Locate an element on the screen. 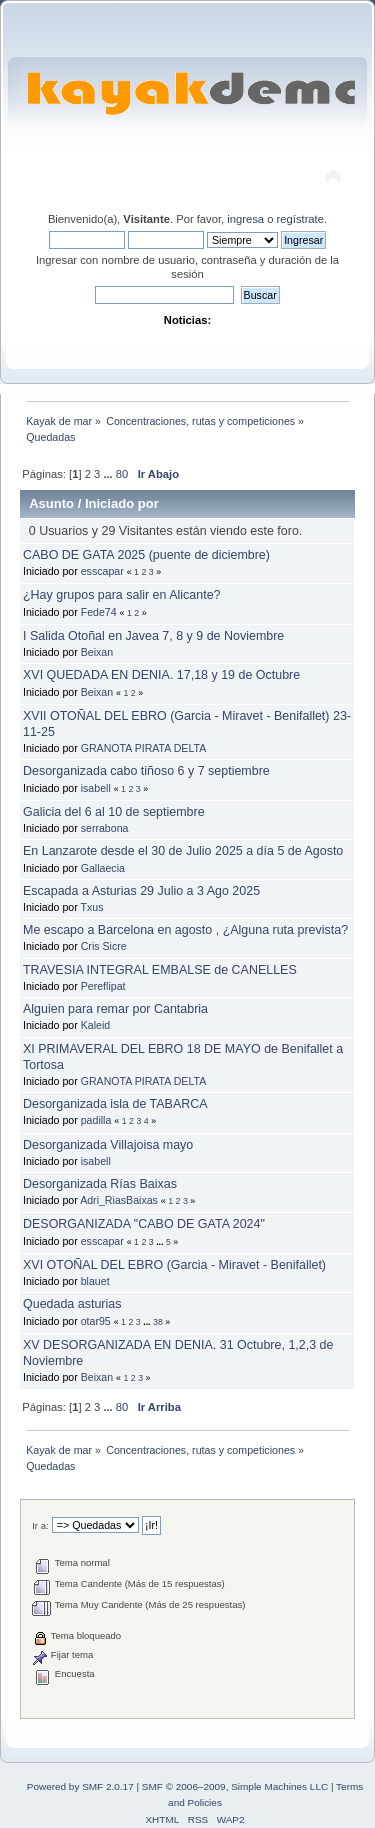  Escapada a Asturias 29 Julio a 3 Ago 2025 is located at coordinates (141, 891).